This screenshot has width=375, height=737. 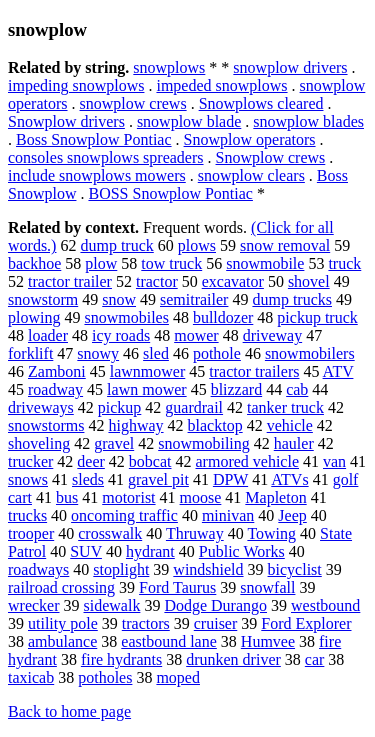 I want to click on trucker, so click(x=30, y=461).